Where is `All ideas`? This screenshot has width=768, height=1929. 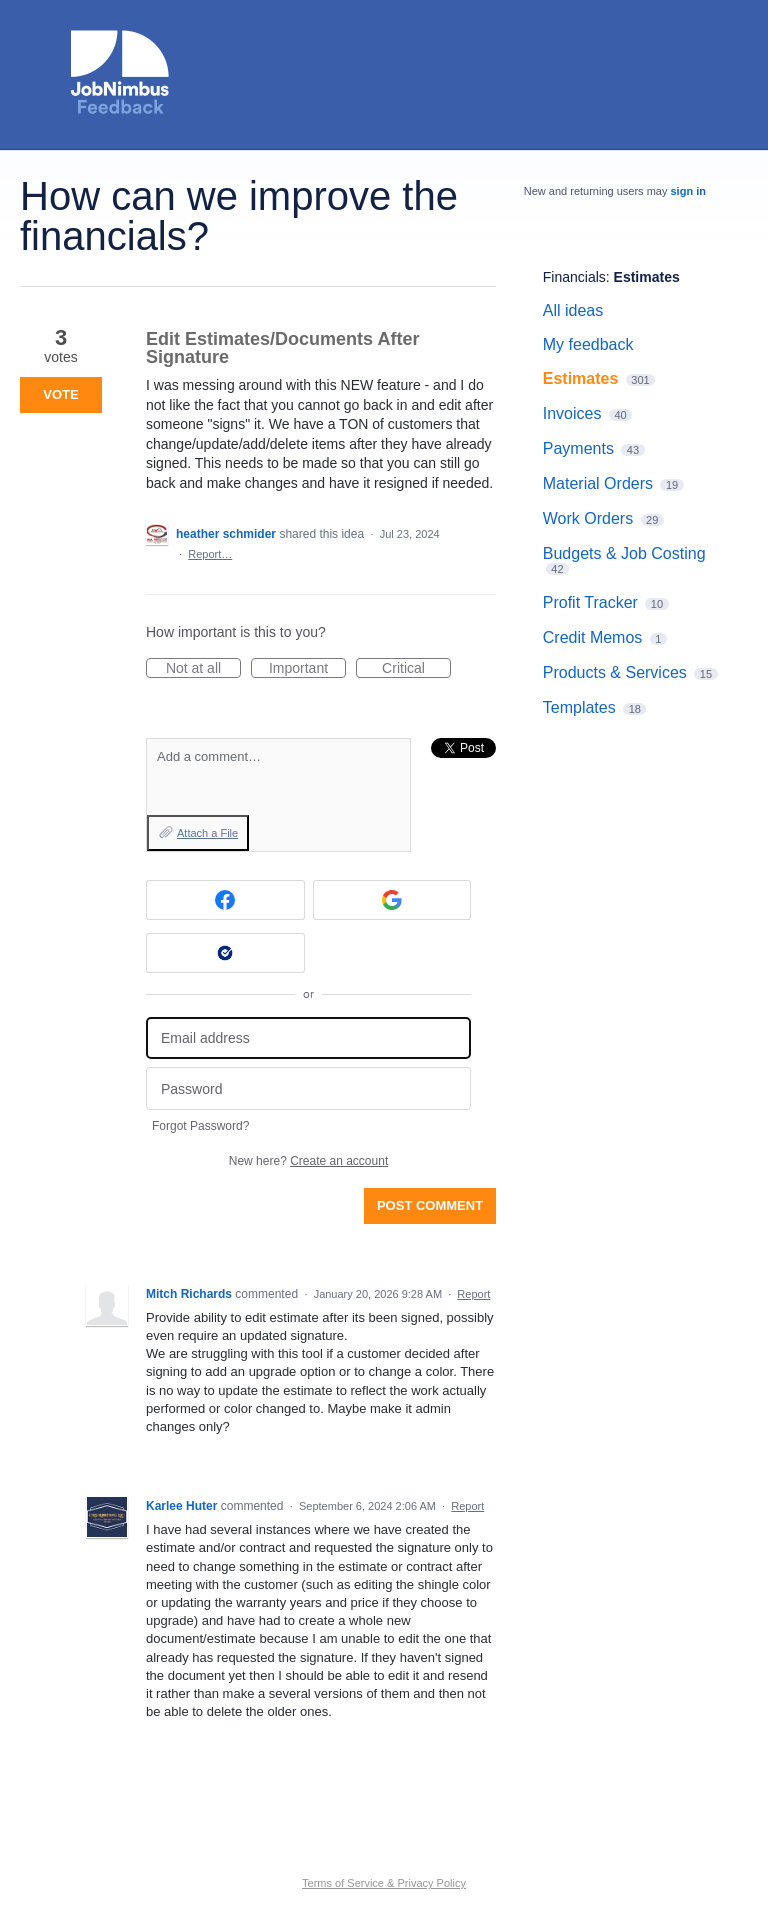
All ideas is located at coordinates (573, 310).